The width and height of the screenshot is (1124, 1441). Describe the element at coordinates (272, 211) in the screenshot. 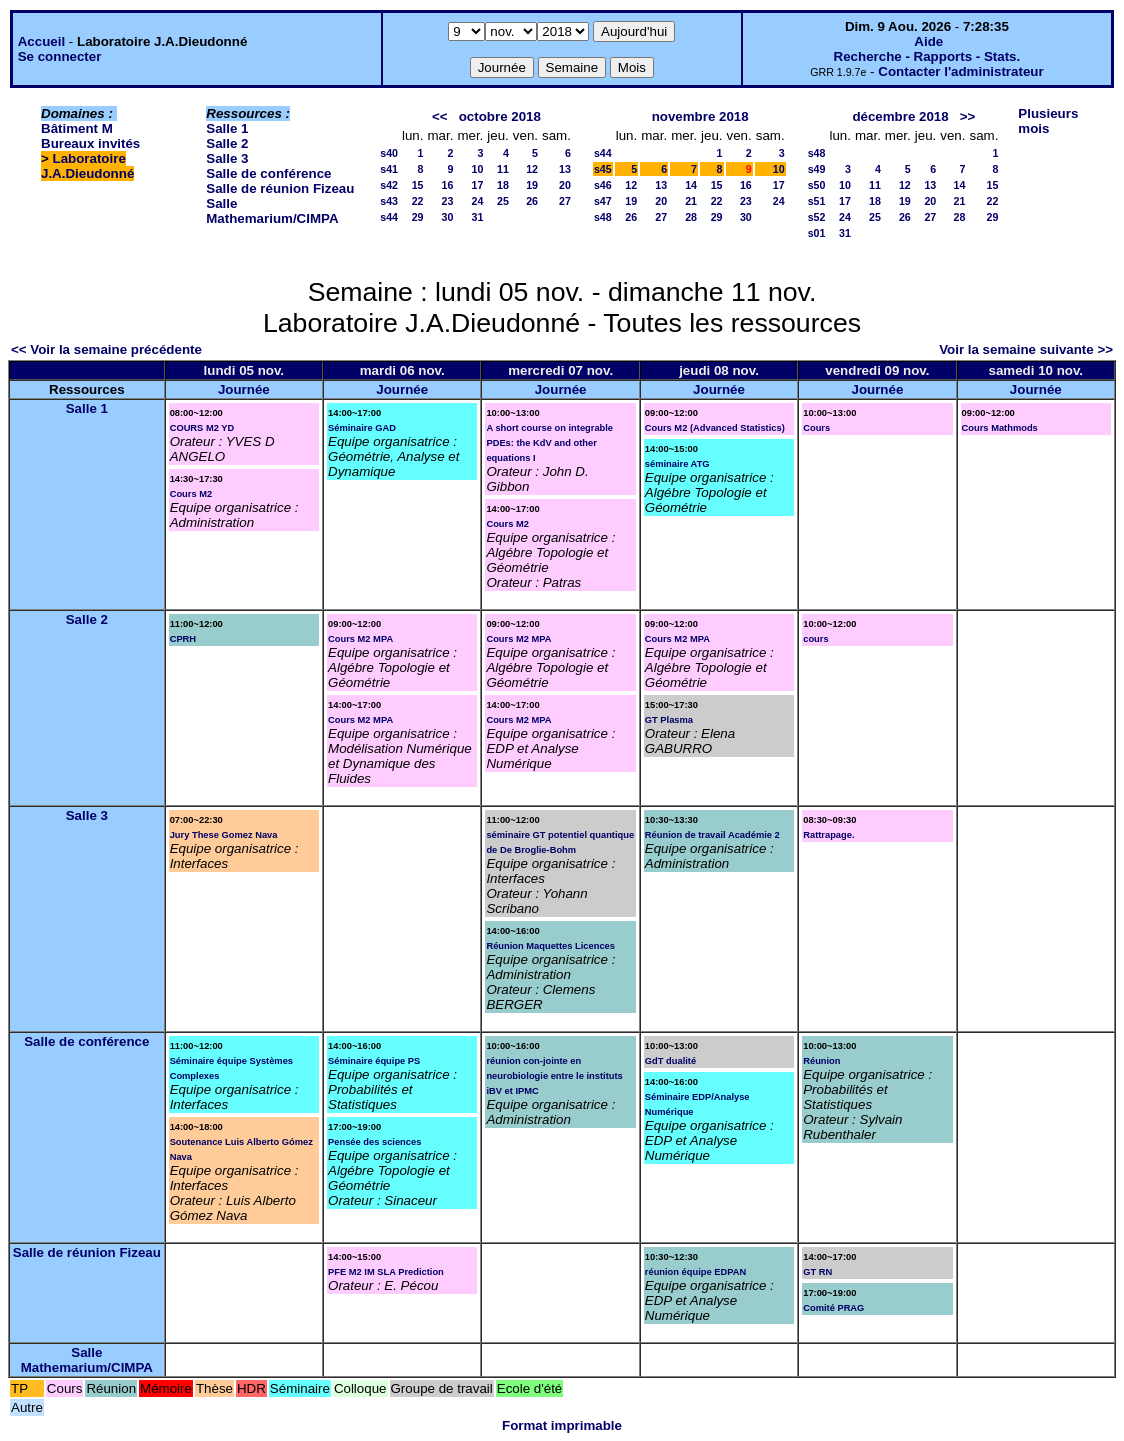

I see `Salle Mathemarium/CIMPA` at that location.